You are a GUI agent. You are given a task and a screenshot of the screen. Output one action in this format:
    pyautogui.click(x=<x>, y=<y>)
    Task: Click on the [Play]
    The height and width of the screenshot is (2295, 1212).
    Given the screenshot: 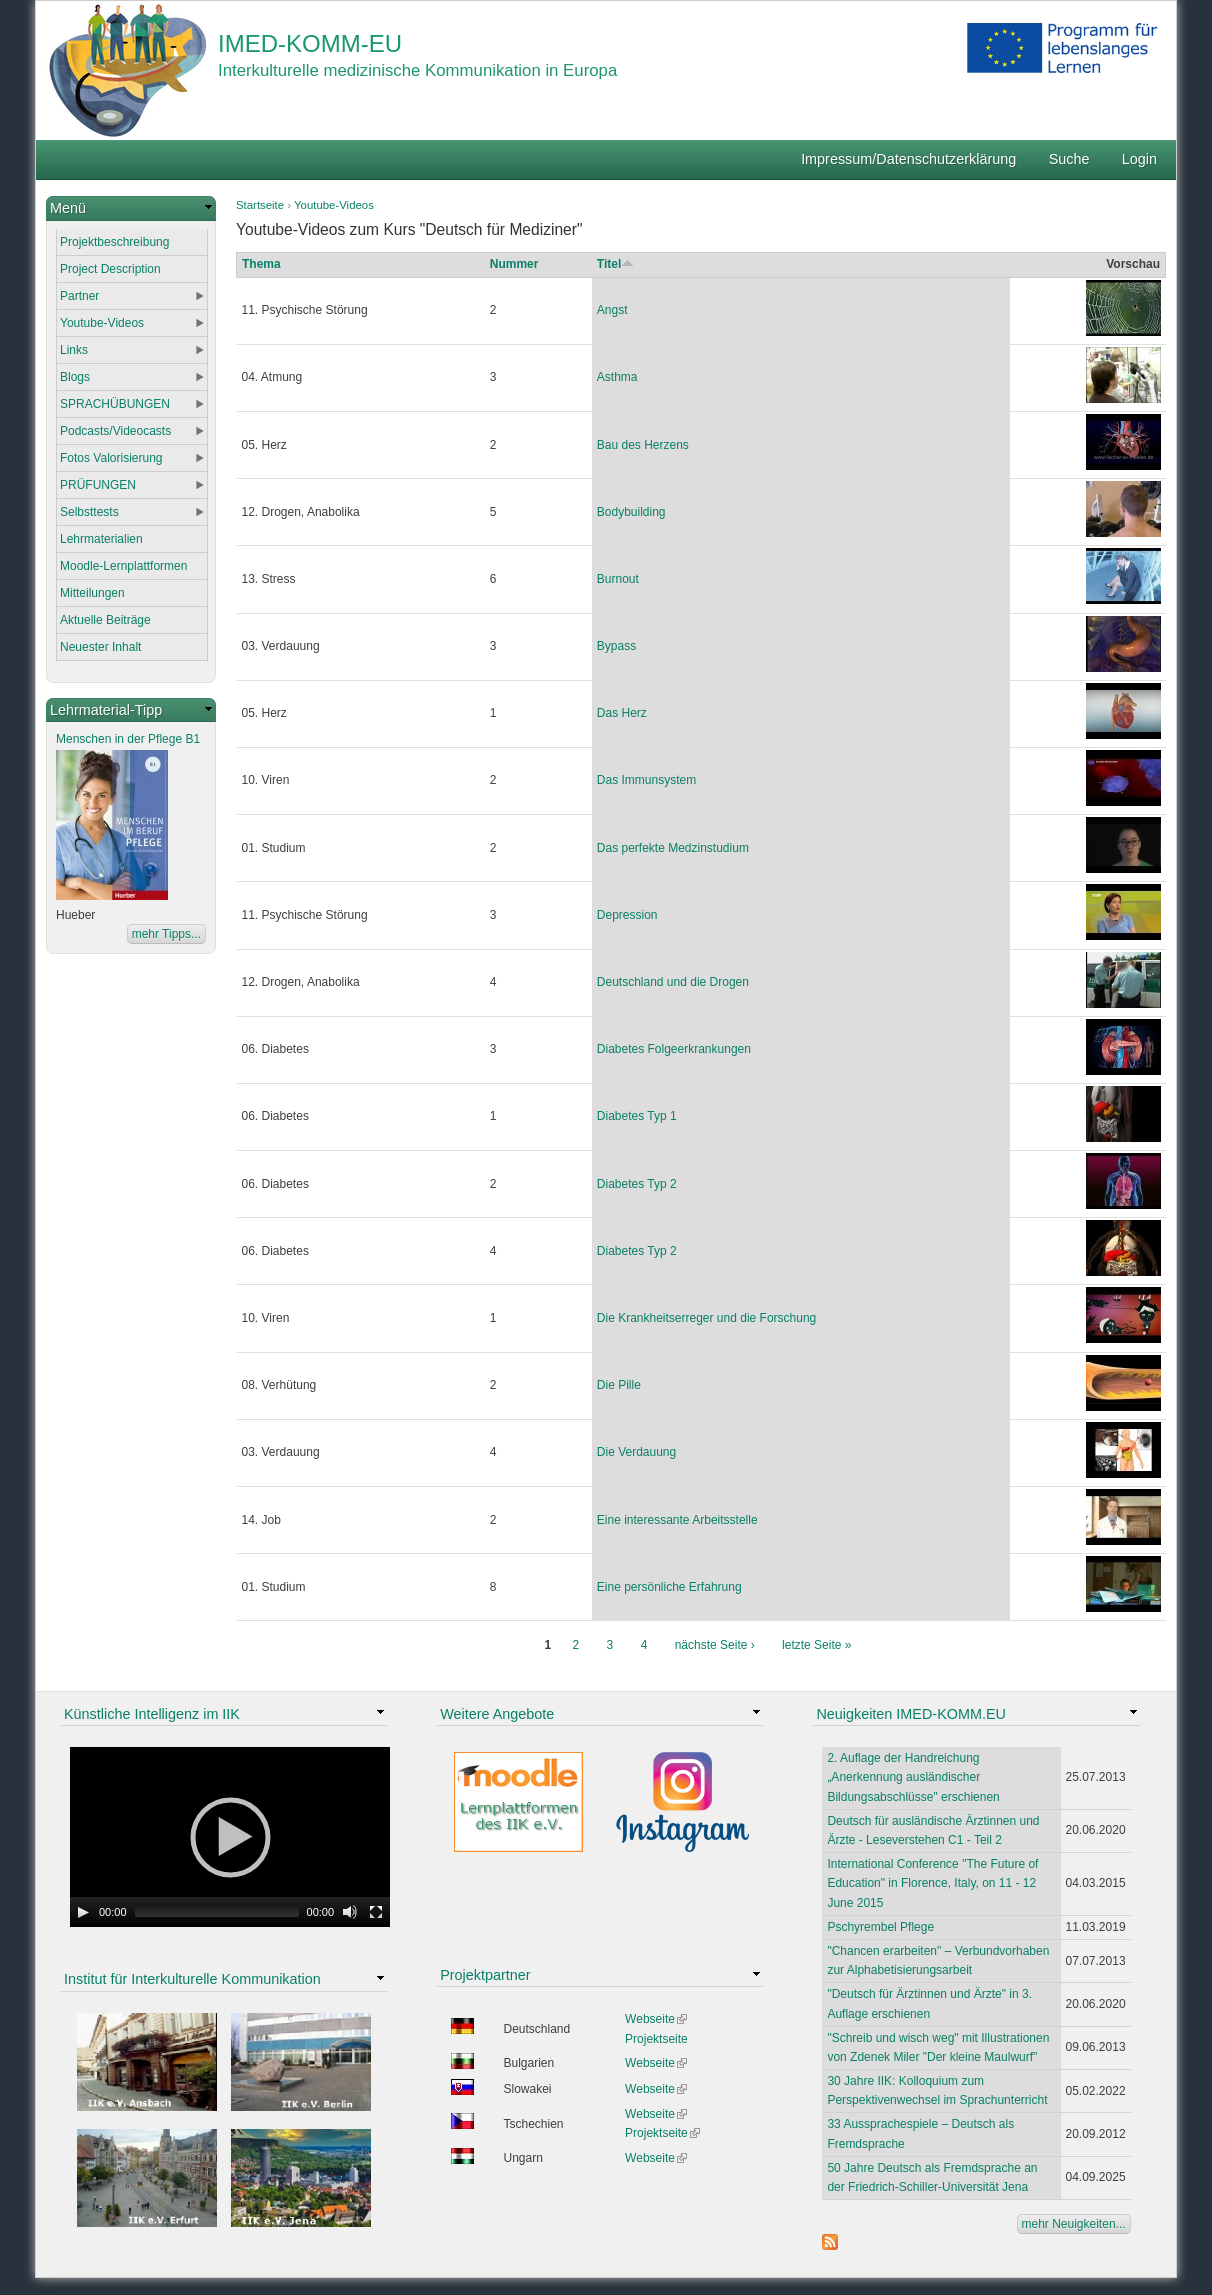 What is the action you would take?
    pyautogui.click(x=83, y=1912)
    